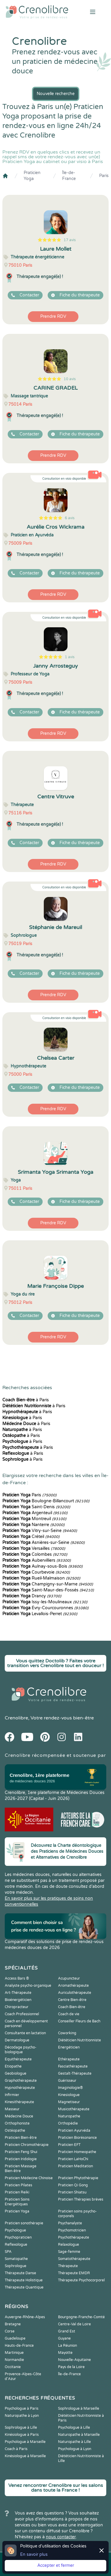 The height and width of the screenshot is (2576, 111). Describe the element at coordinates (33, 1548) in the screenshot. I see `Versailles` at that location.